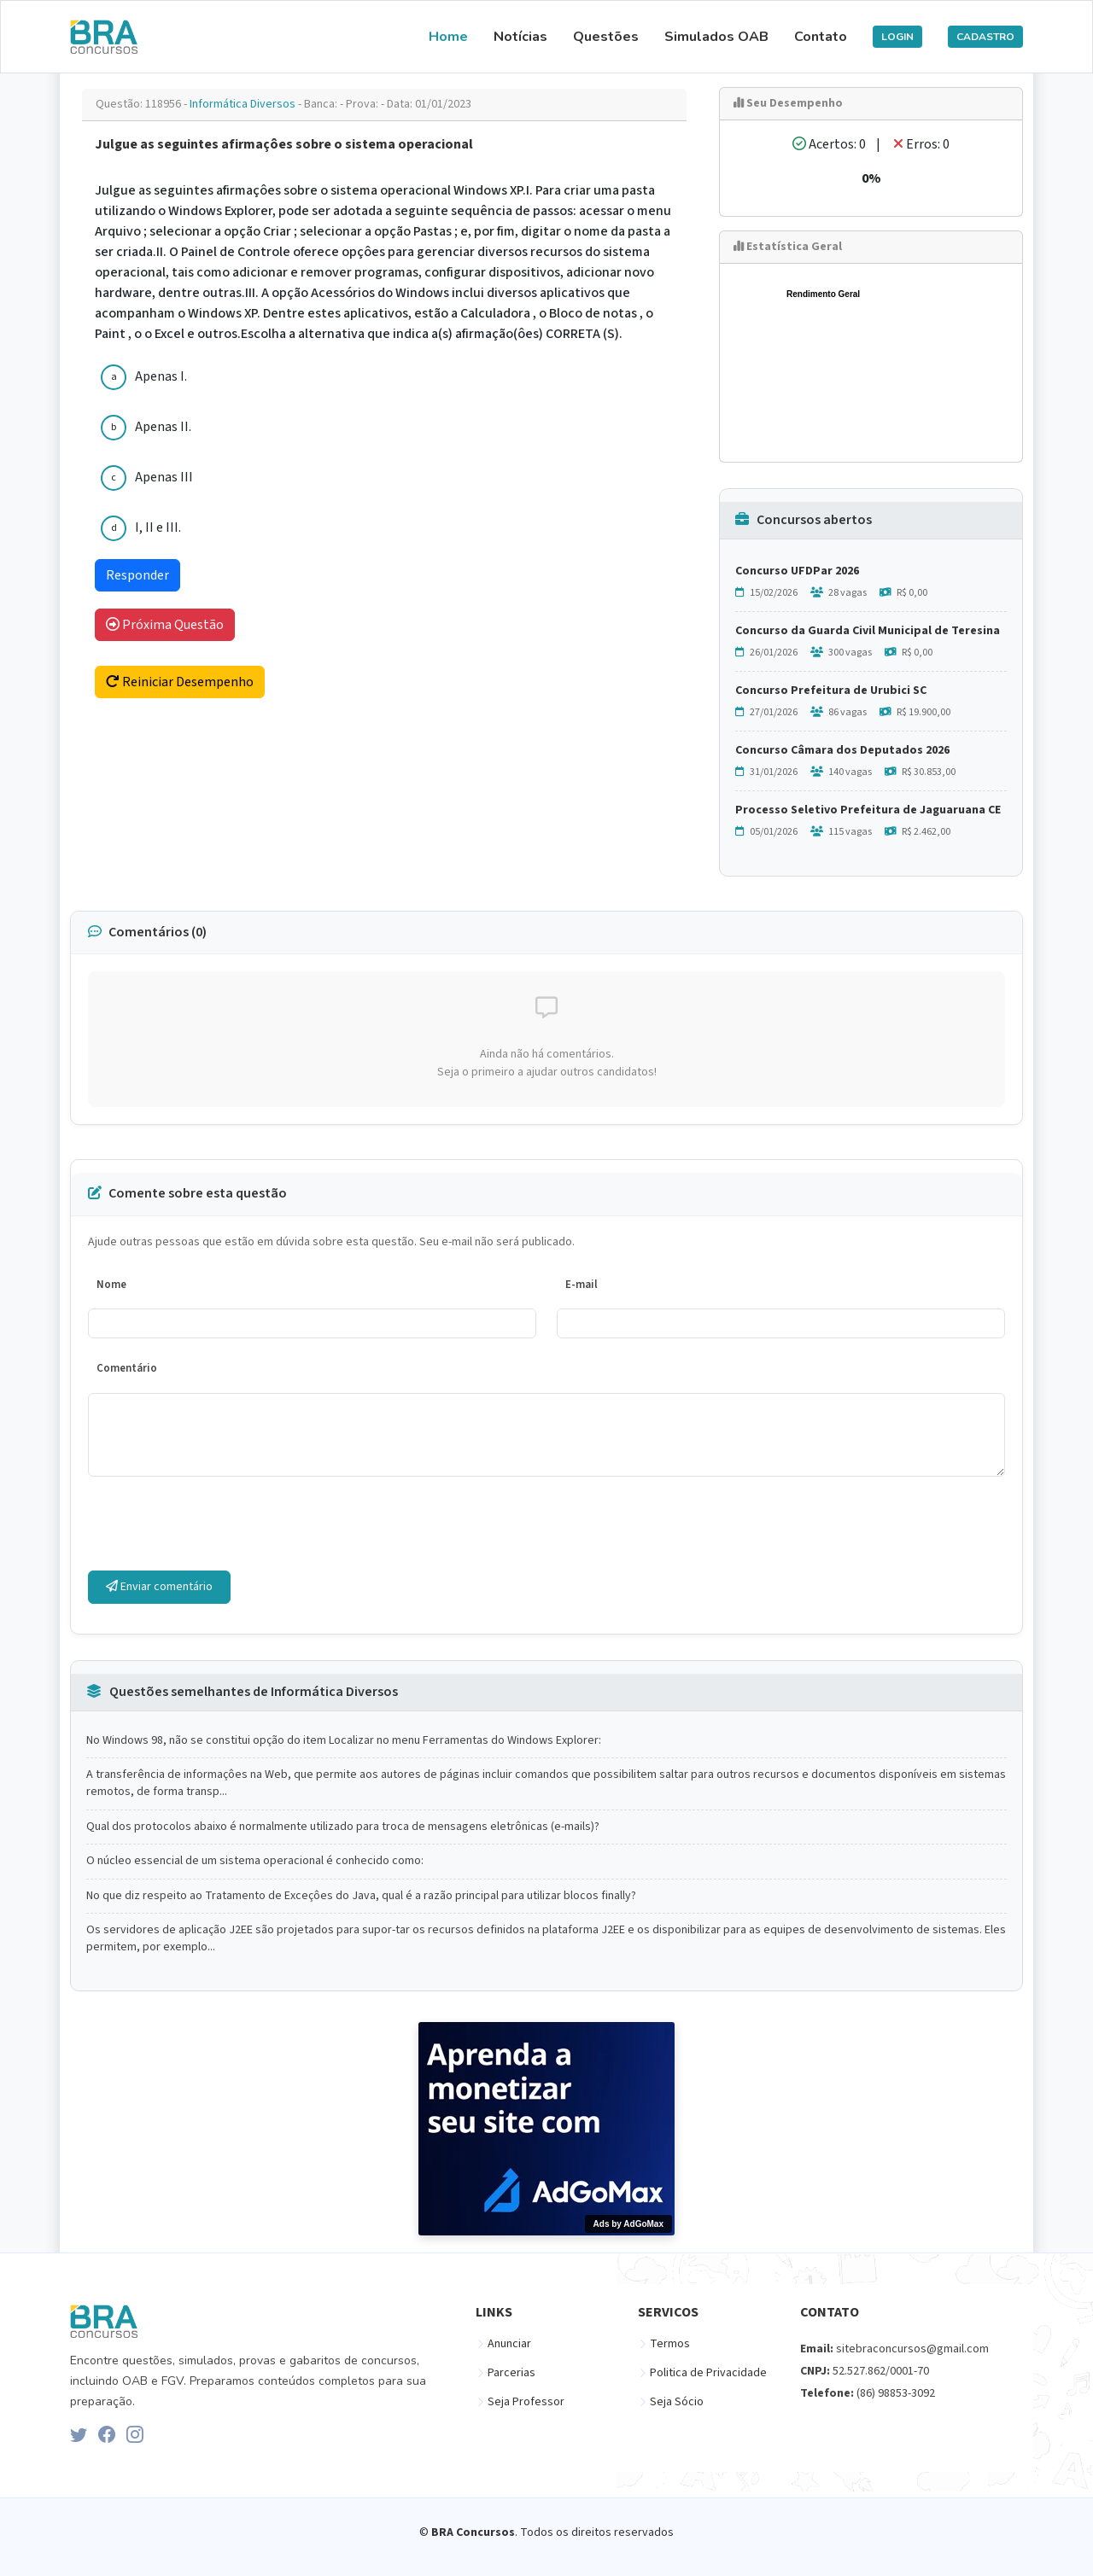 Image resolution: width=1093 pixels, height=2576 pixels. Describe the element at coordinates (180, 682) in the screenshot. I see `Reiniciar Desempenho` at that location.